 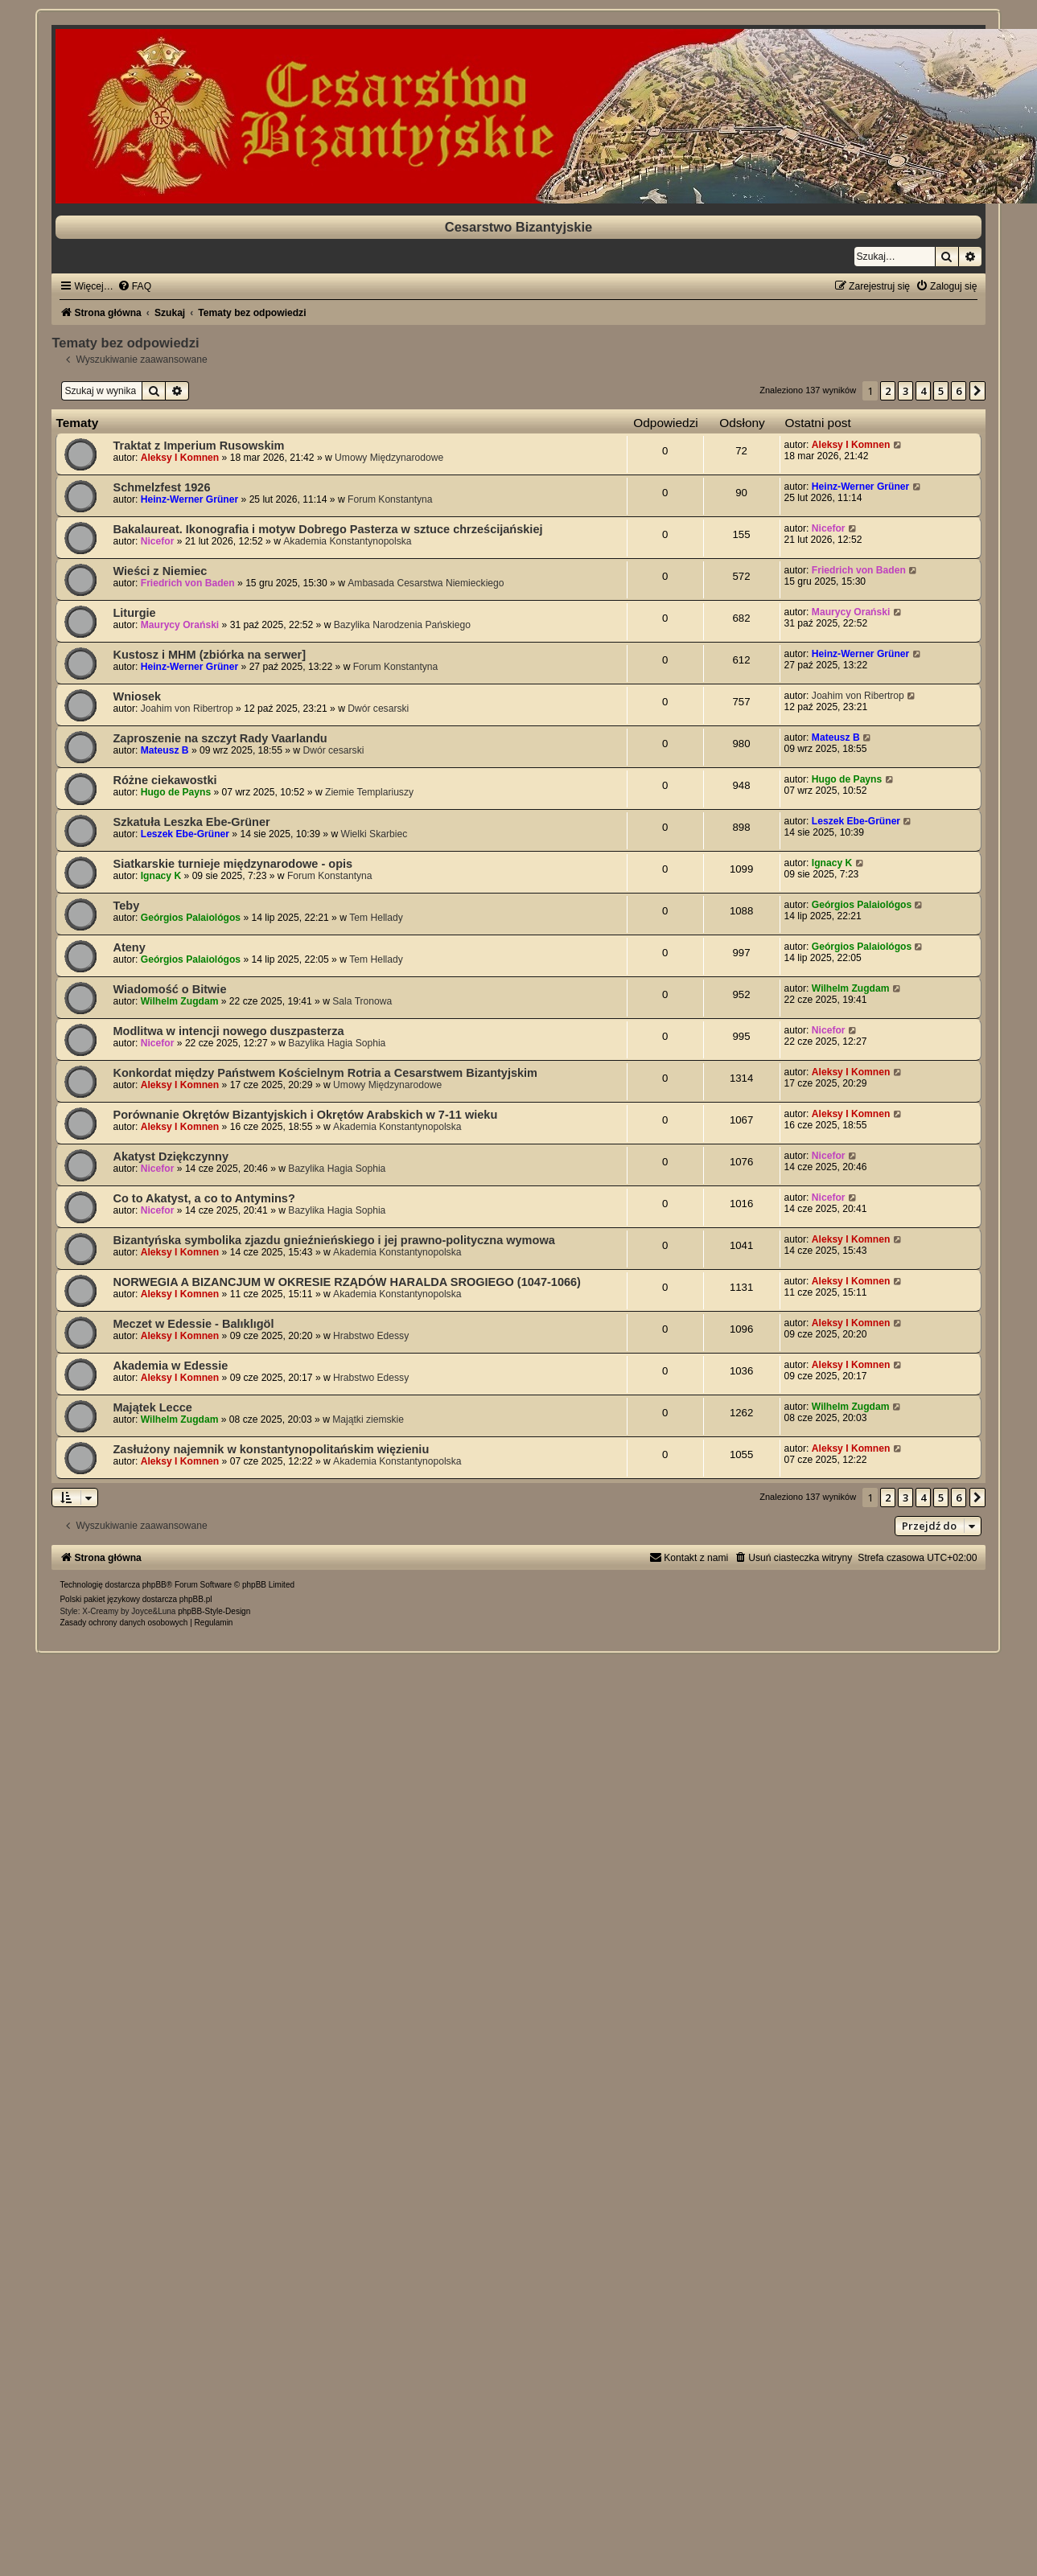 What do you see at coordinates (191, 822) in the screenshot?
I see `Szkatuła Leszka Ebe-Grüner` at bounding box center [191, 822].